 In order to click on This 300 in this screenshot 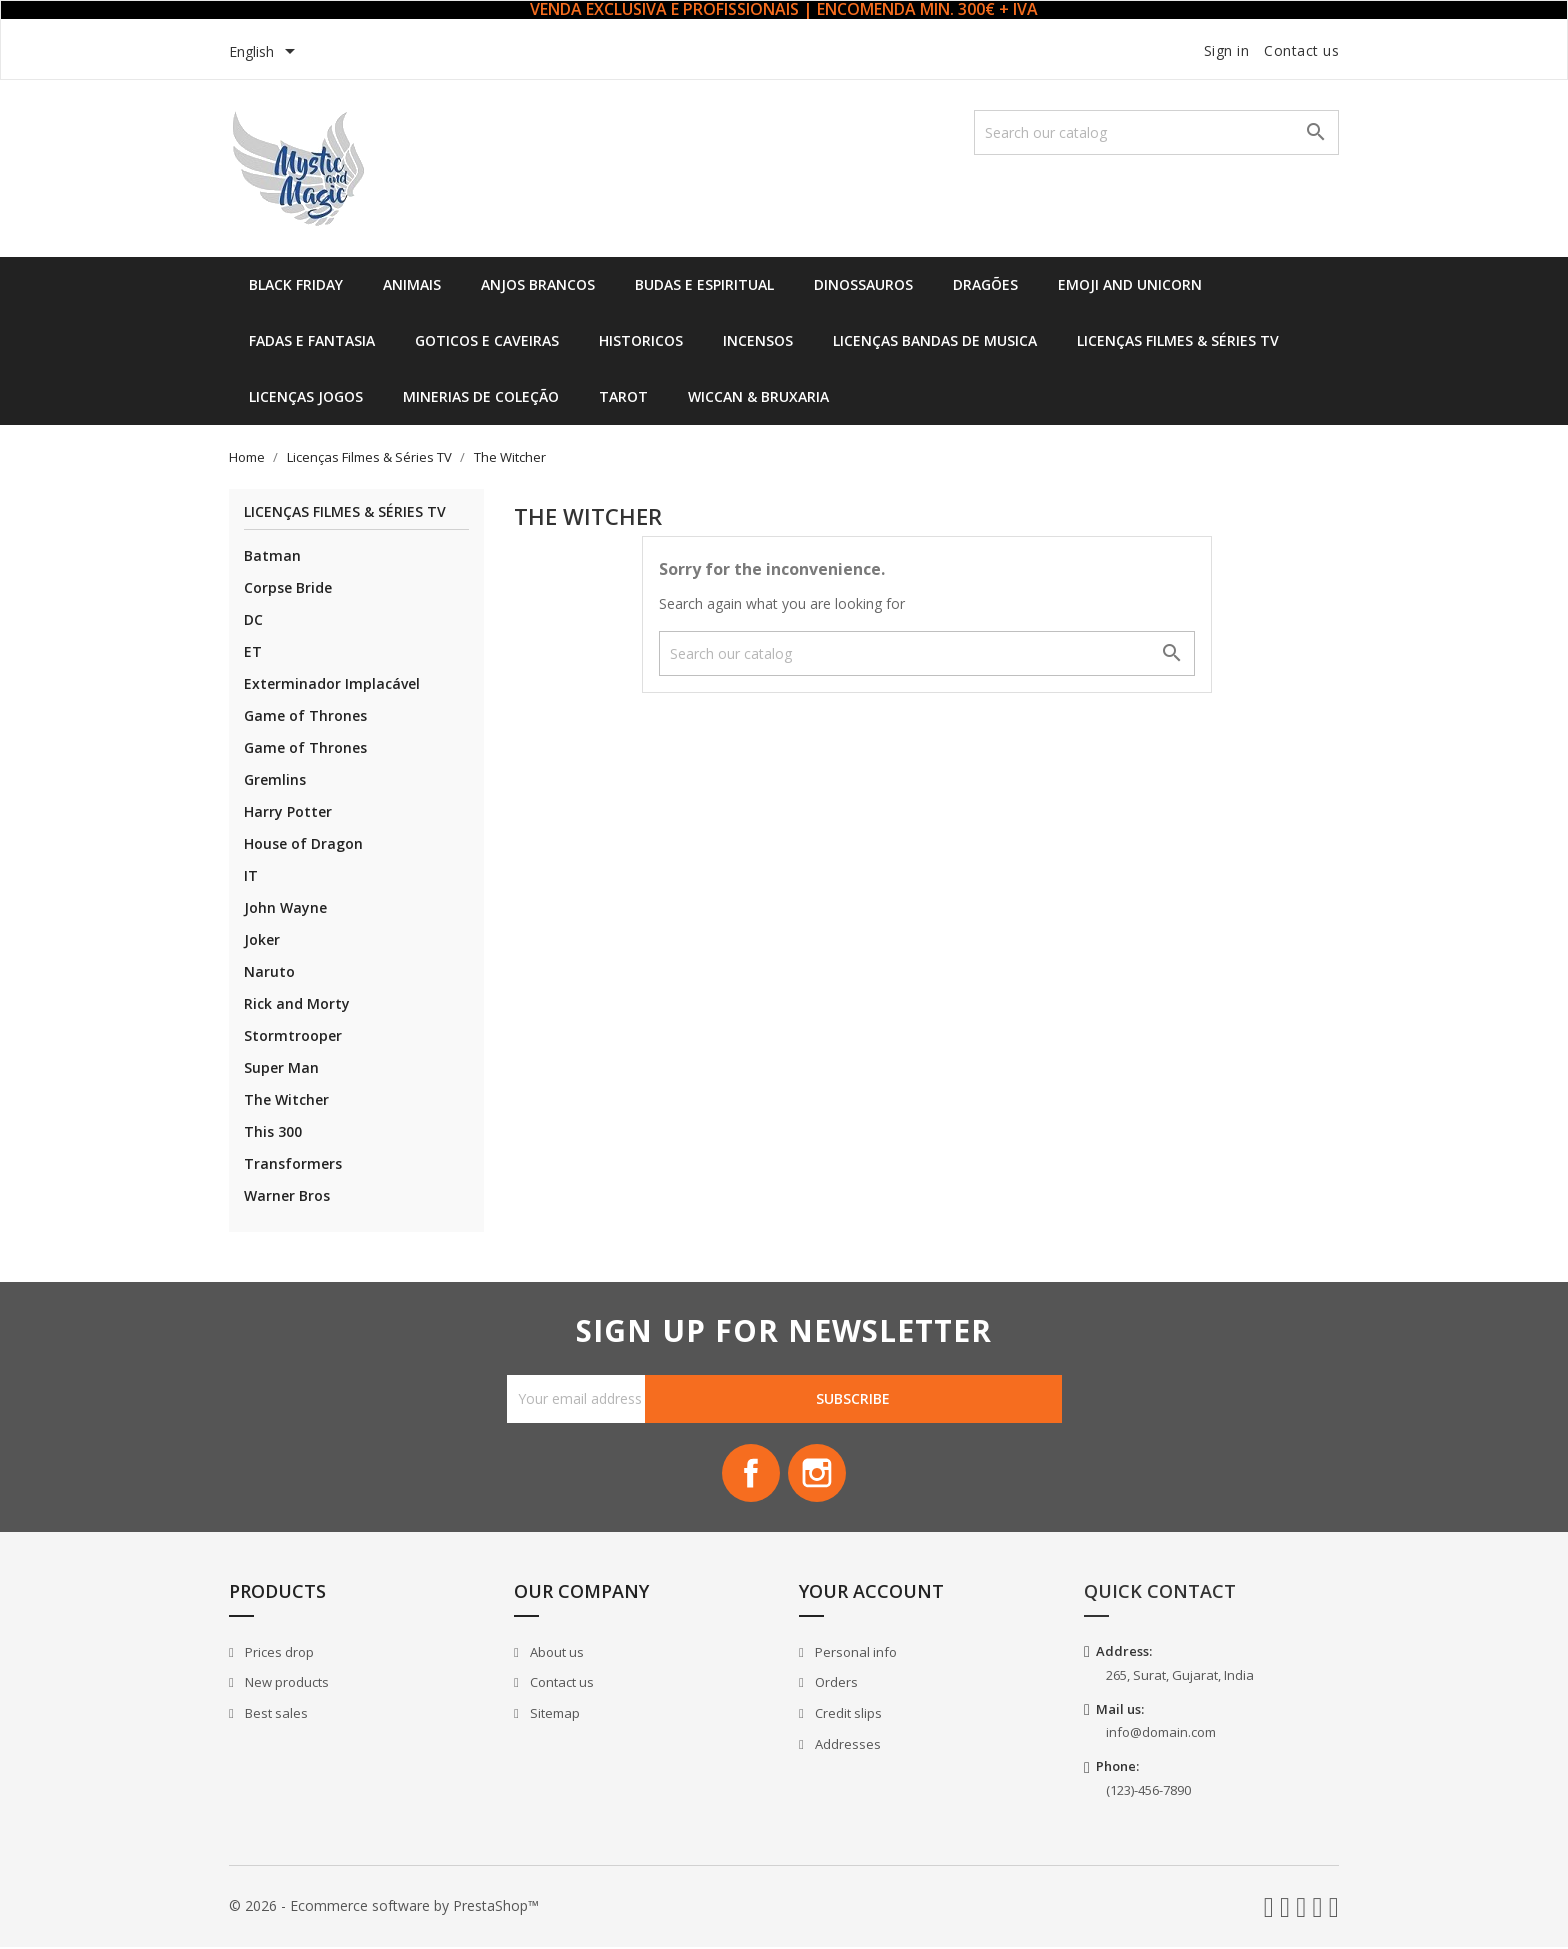, I will do `click(273, 1131)`.